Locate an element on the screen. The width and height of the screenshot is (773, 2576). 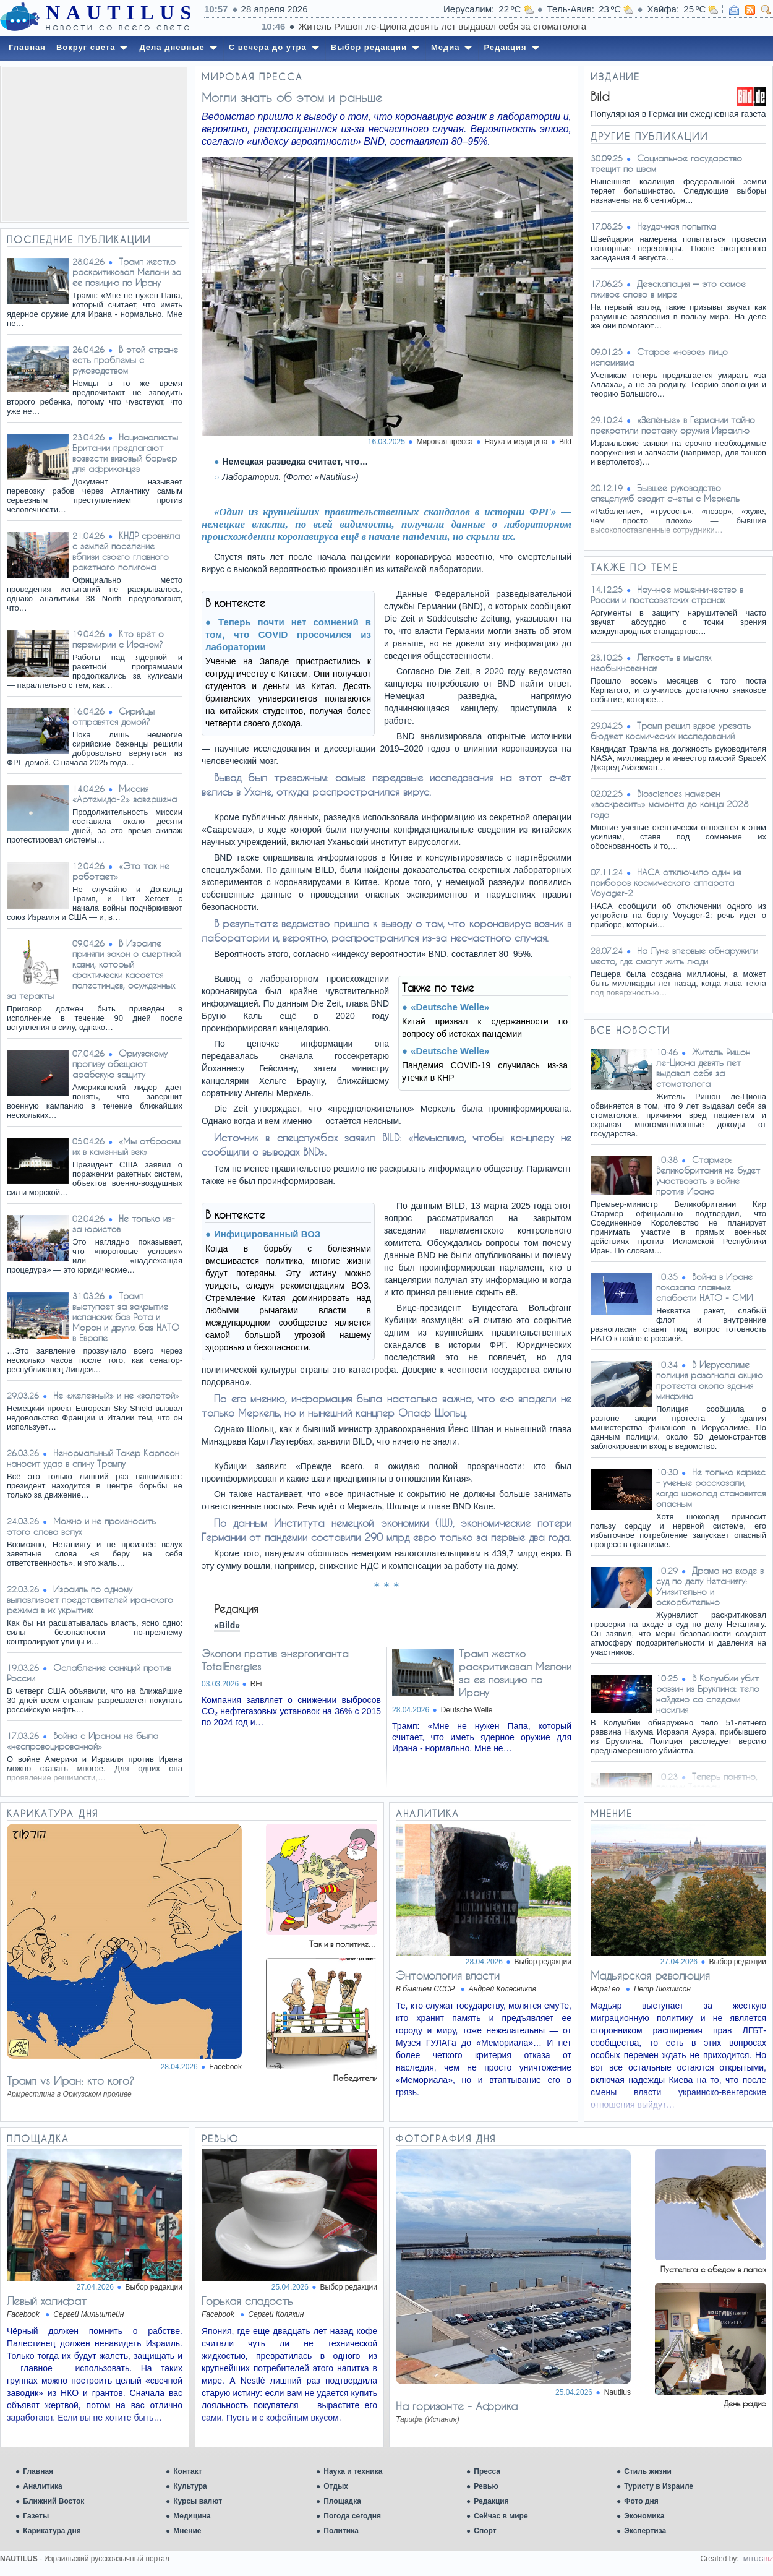
Туристу в Израиле is located at coordinates (658, 2486).